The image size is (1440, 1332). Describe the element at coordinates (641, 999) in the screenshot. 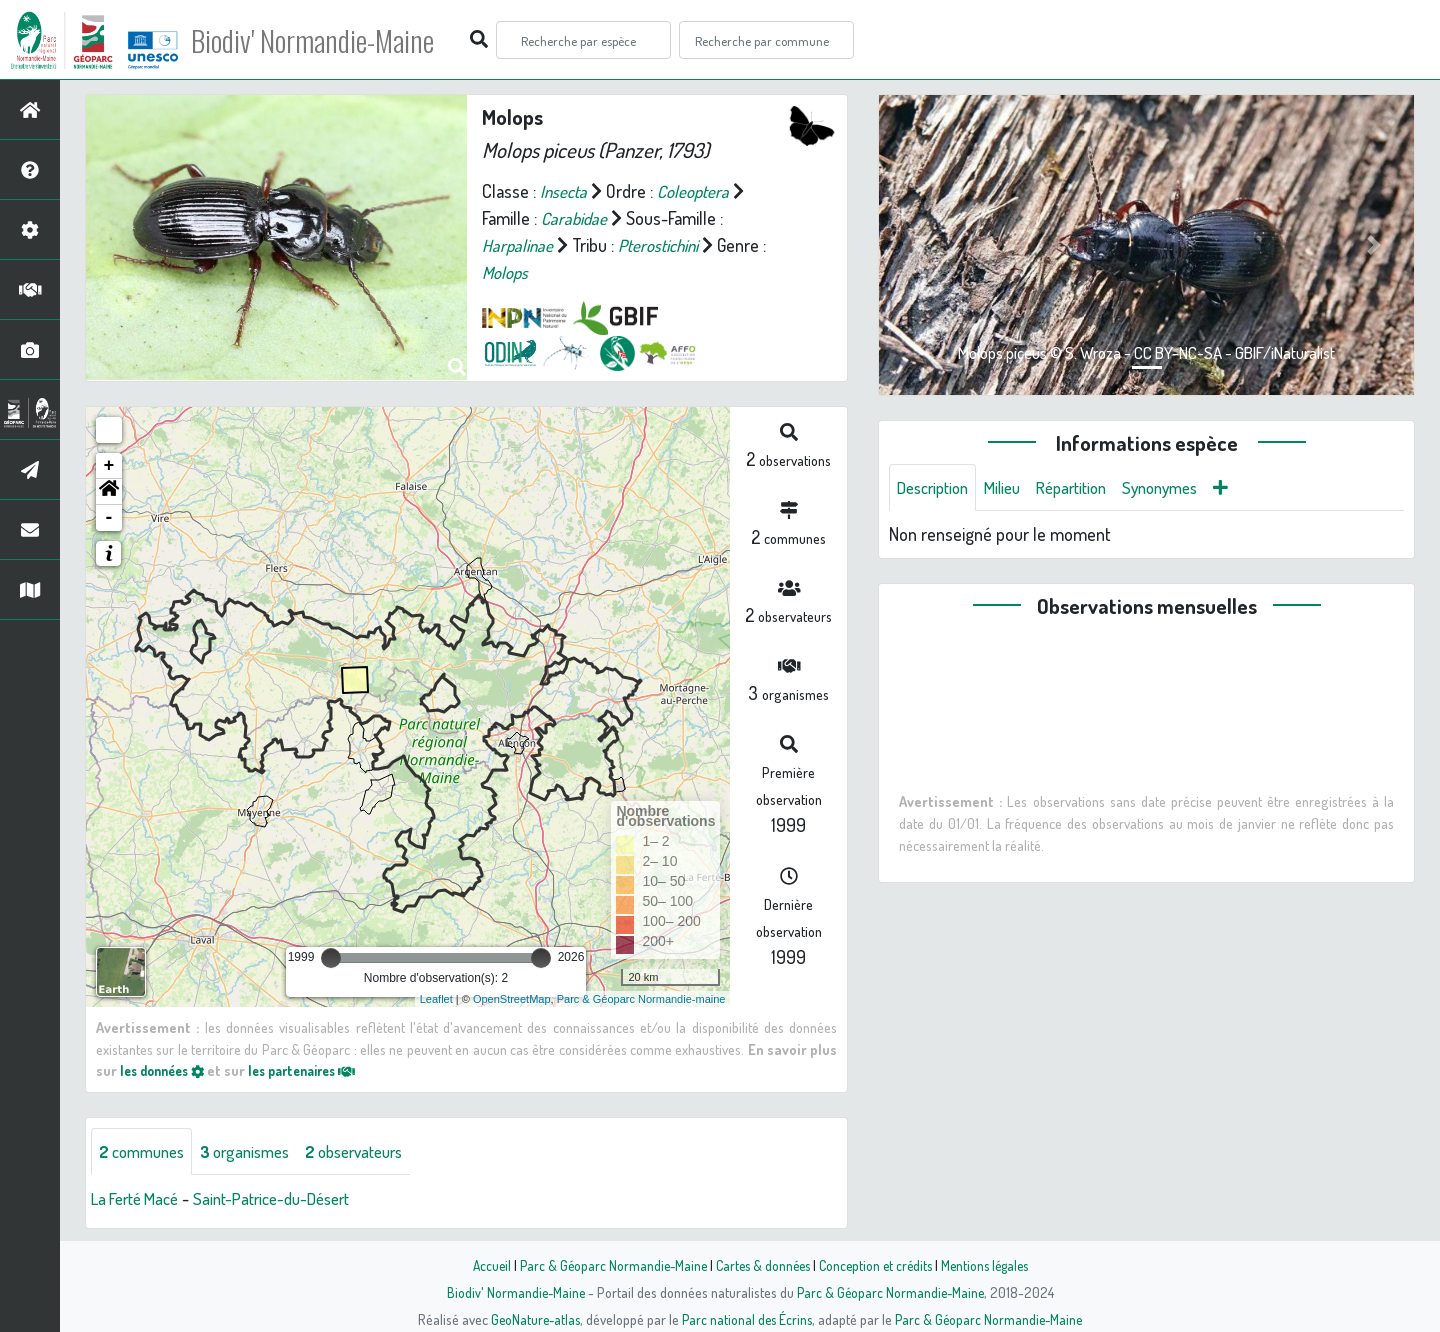

I see `Parc & Géoparc Normandie-maine` at that location.